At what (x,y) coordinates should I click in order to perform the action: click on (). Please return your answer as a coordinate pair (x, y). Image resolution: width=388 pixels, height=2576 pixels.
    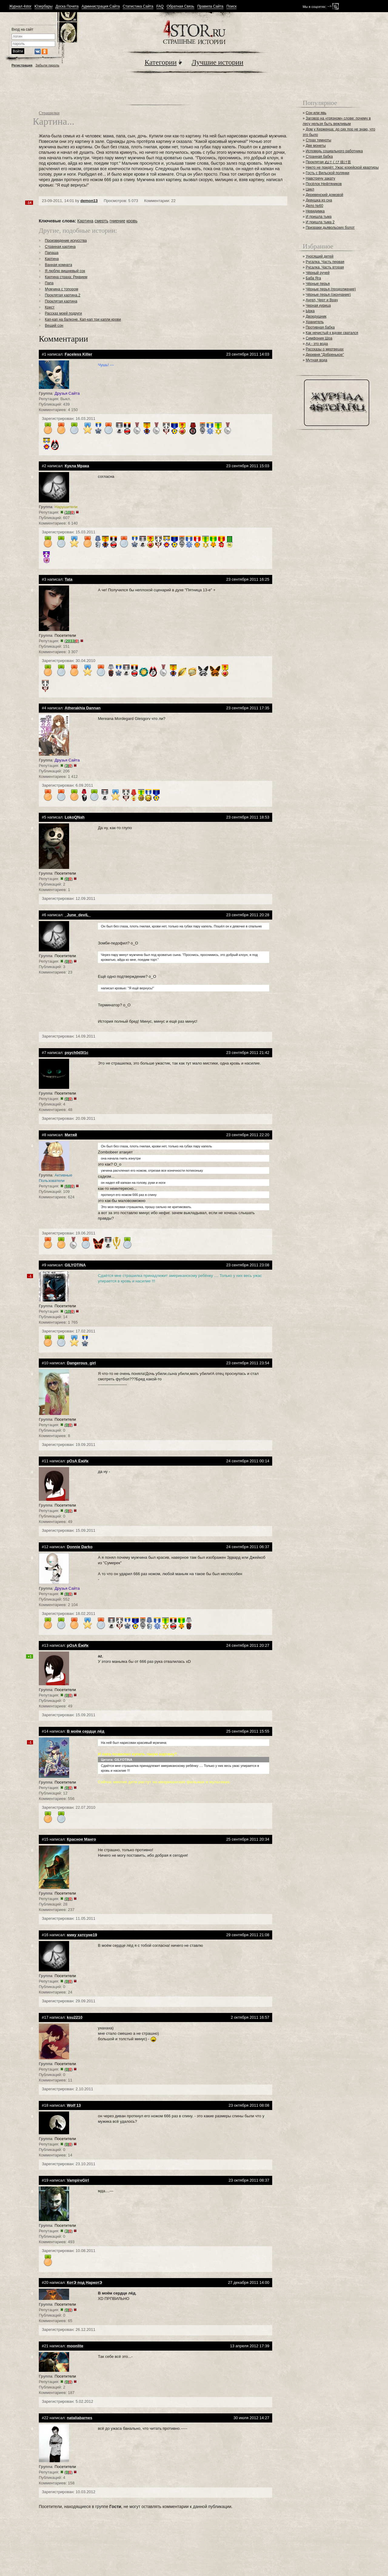
    Looking at the image, I should click on (70, 512).